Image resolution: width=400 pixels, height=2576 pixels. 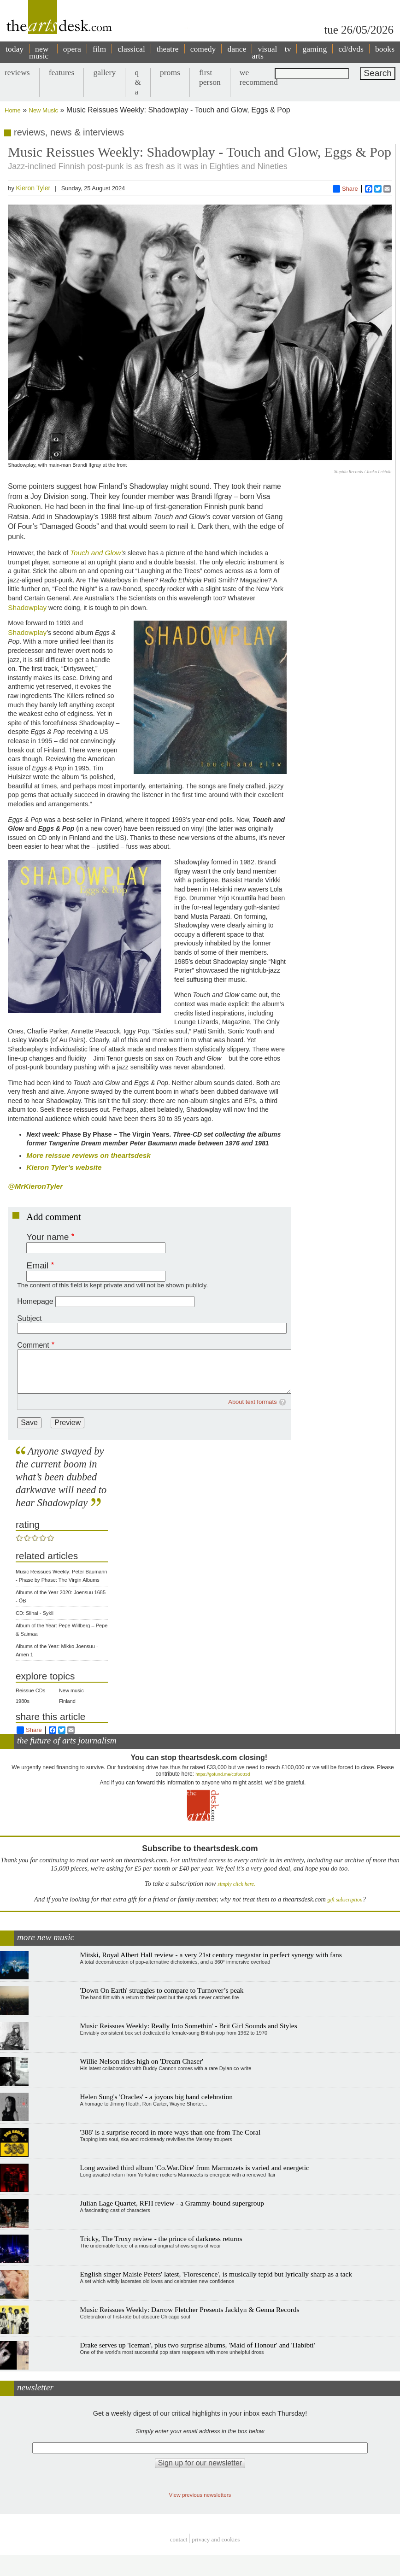 What do you see at coordinates (203, 48) in the screenshot?
I see `comedy` at bounding box center [203, 48].